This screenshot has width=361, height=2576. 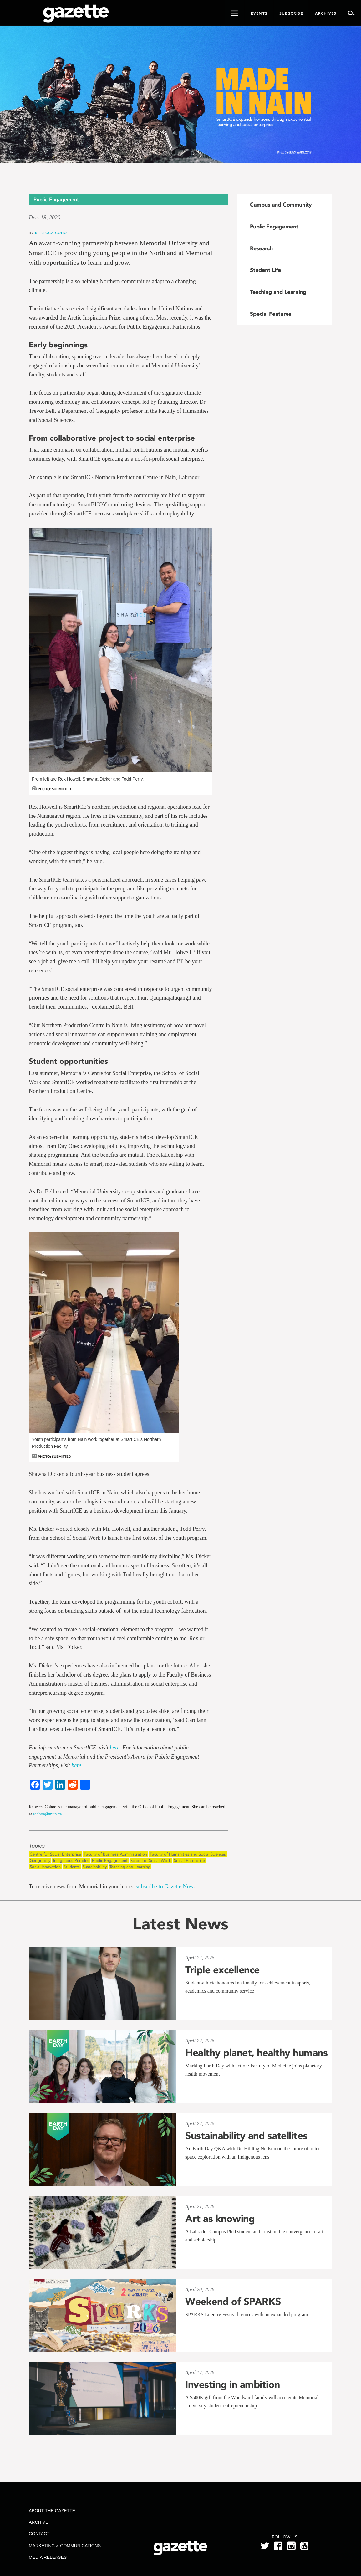 What do you see at coordinates (55, 1854) in the screenshot?
I see `Centre for Social Enterprise` at bounding box center [55, 1854].